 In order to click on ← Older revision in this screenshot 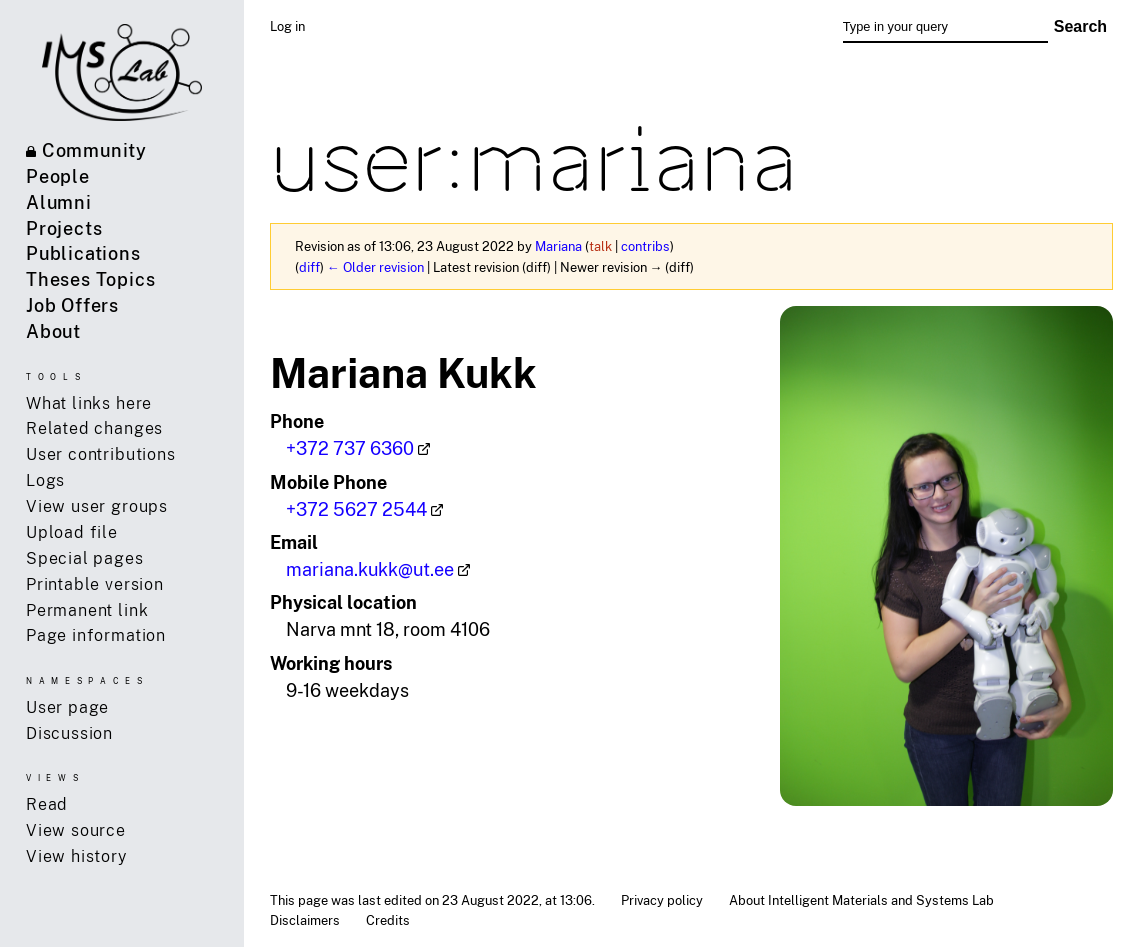, I will do `click(375, 267)`.